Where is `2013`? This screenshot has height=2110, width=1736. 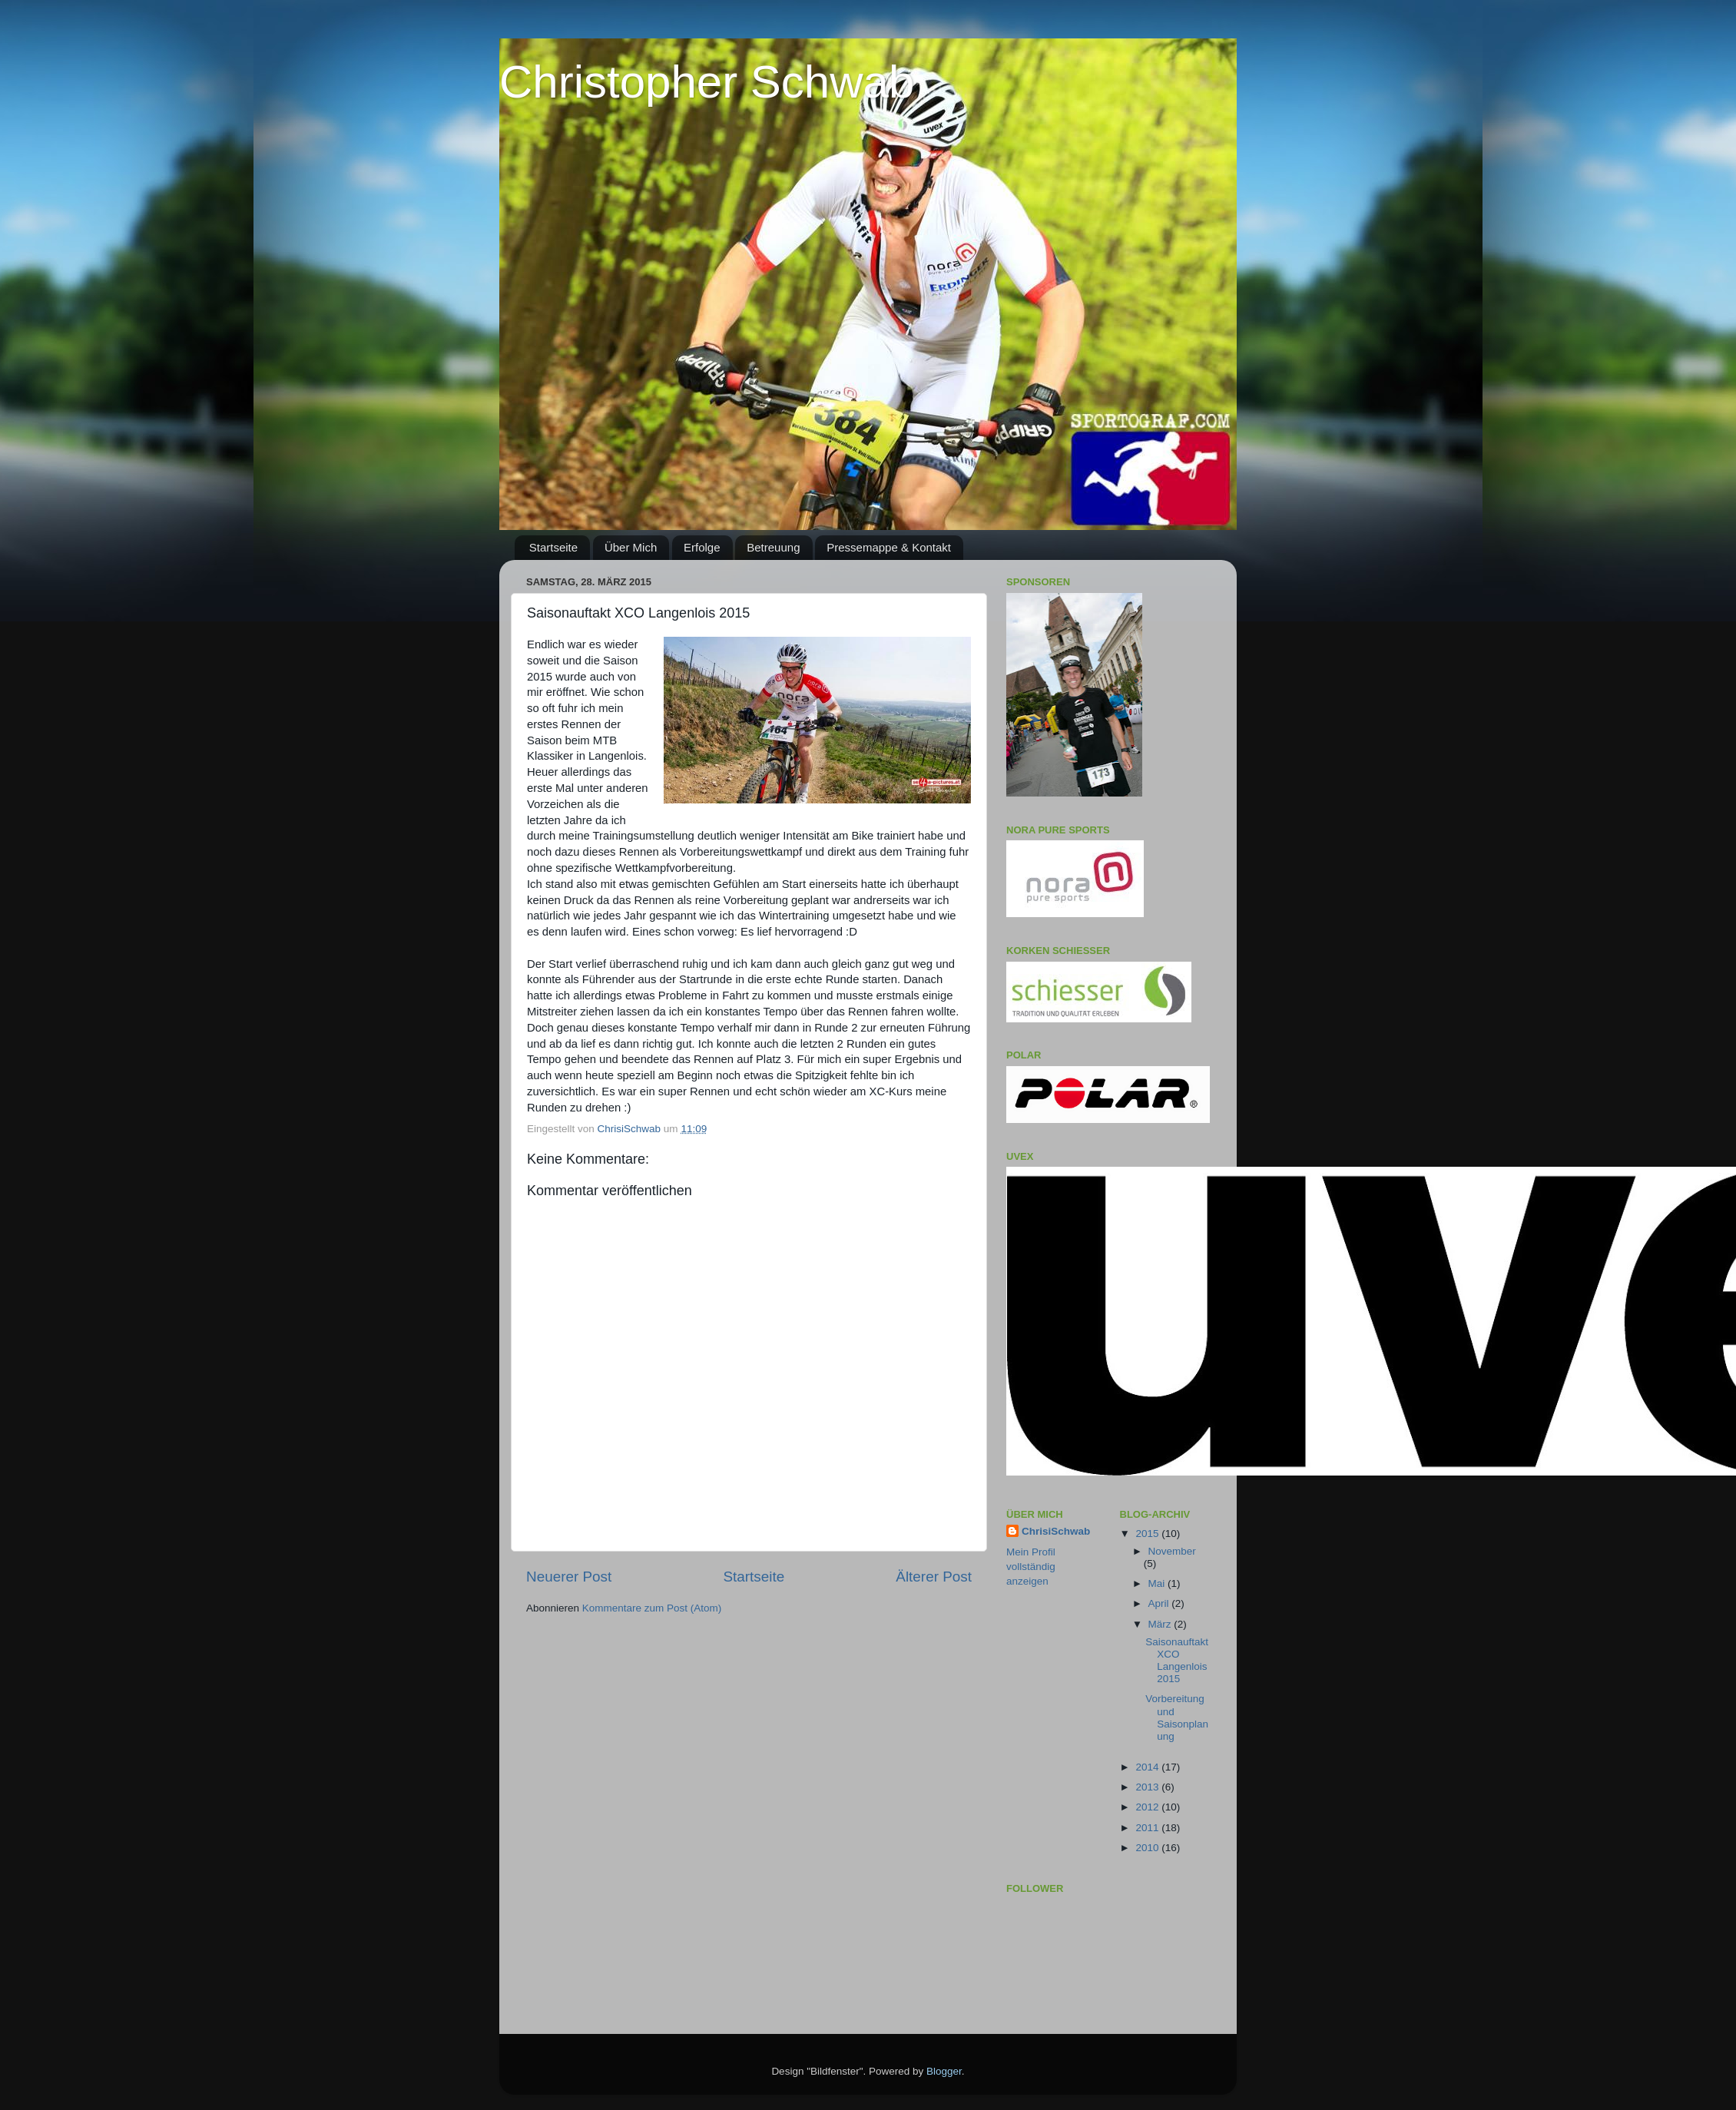 2013 is located at coordinates (1148, 1787).